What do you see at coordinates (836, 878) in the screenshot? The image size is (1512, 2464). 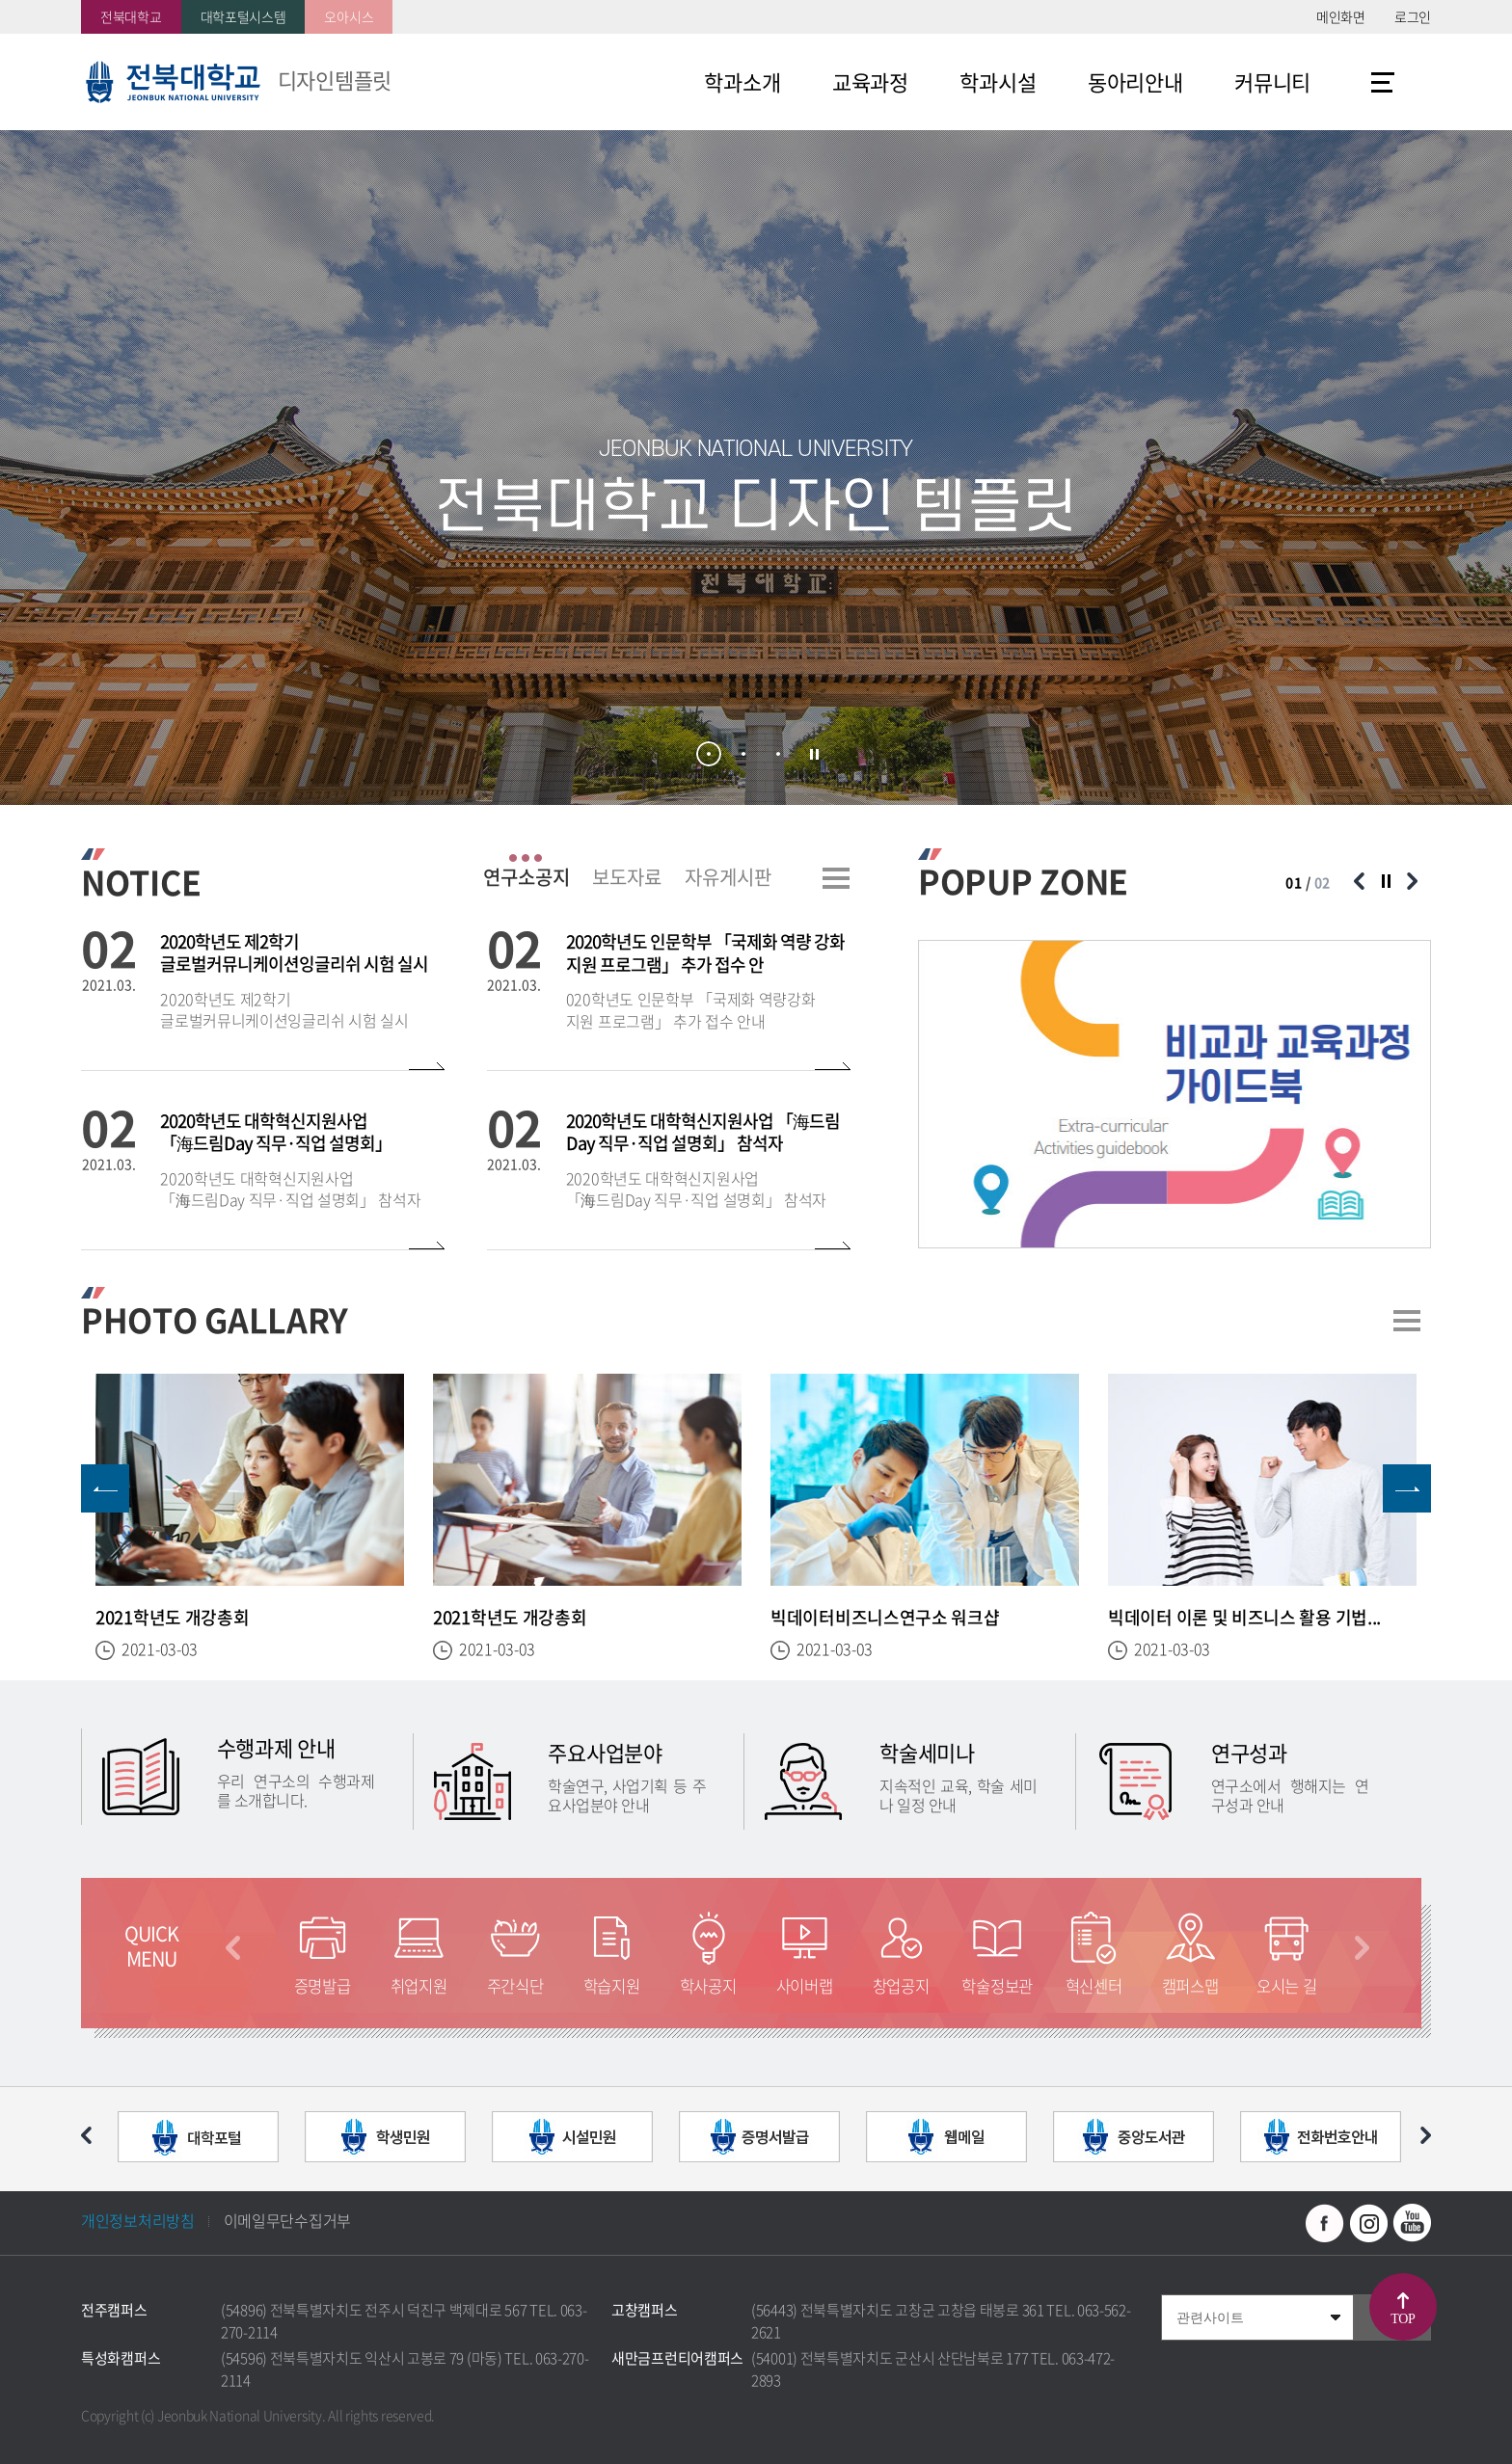 I see `더보기` at bounding box center [836, 878].